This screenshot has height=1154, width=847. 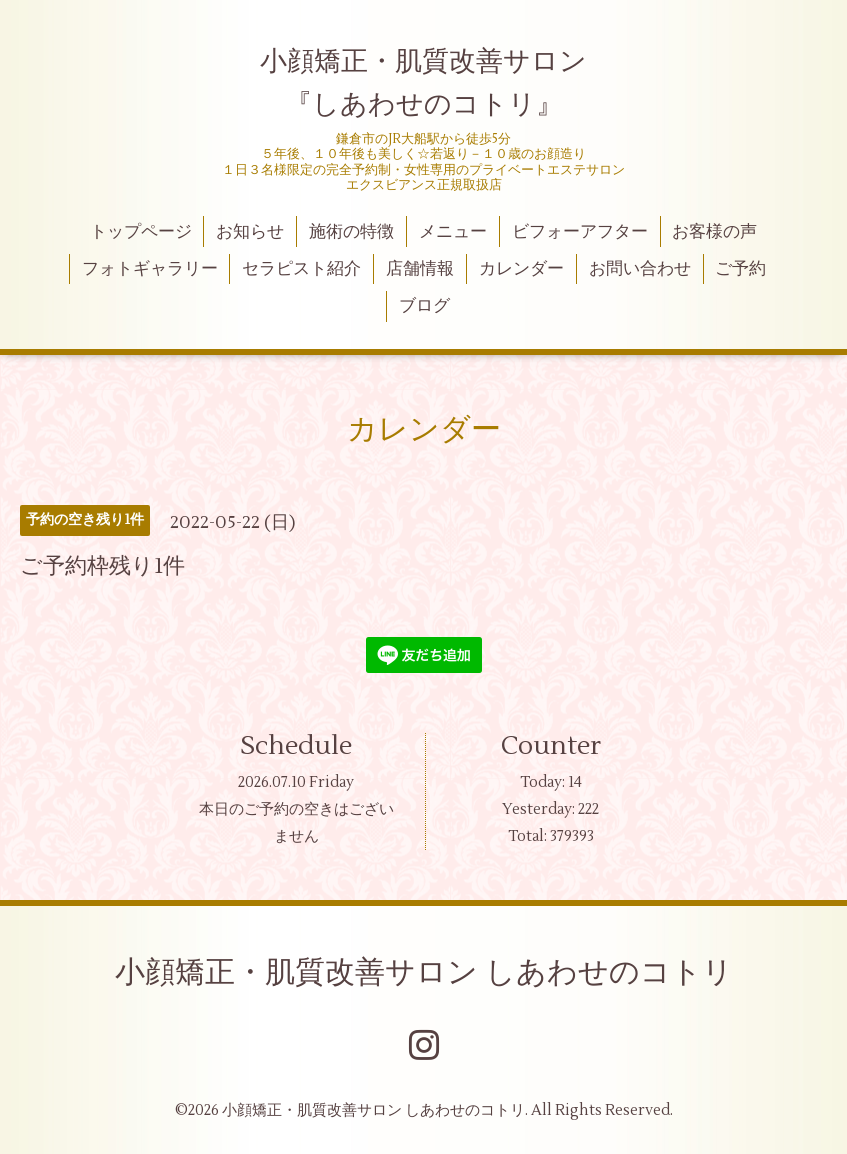 What do you see at coordinates (424, 972) in the screenshot?
I see `小顔矯正・肌質改善サロン しあわせのコトリ` at bounding box center [424, 972].